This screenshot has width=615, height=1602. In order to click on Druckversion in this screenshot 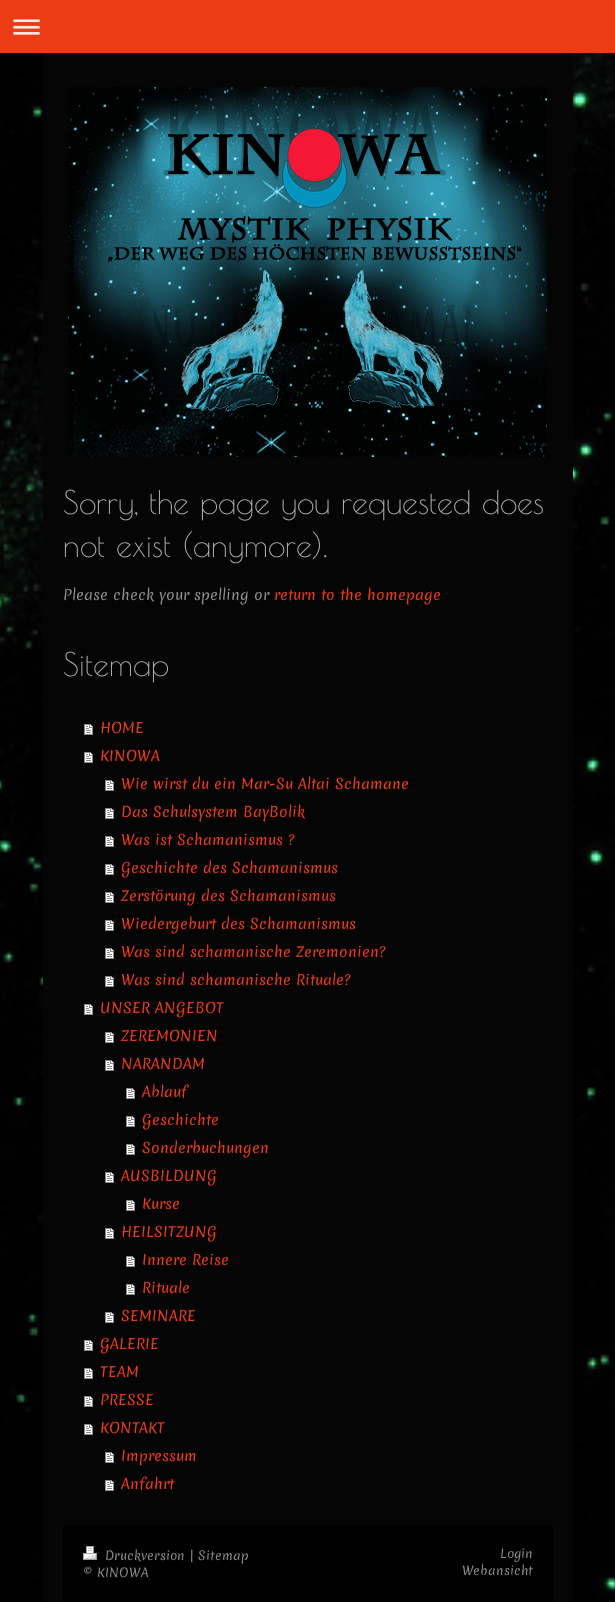, I will do `click(136, 1555)`.